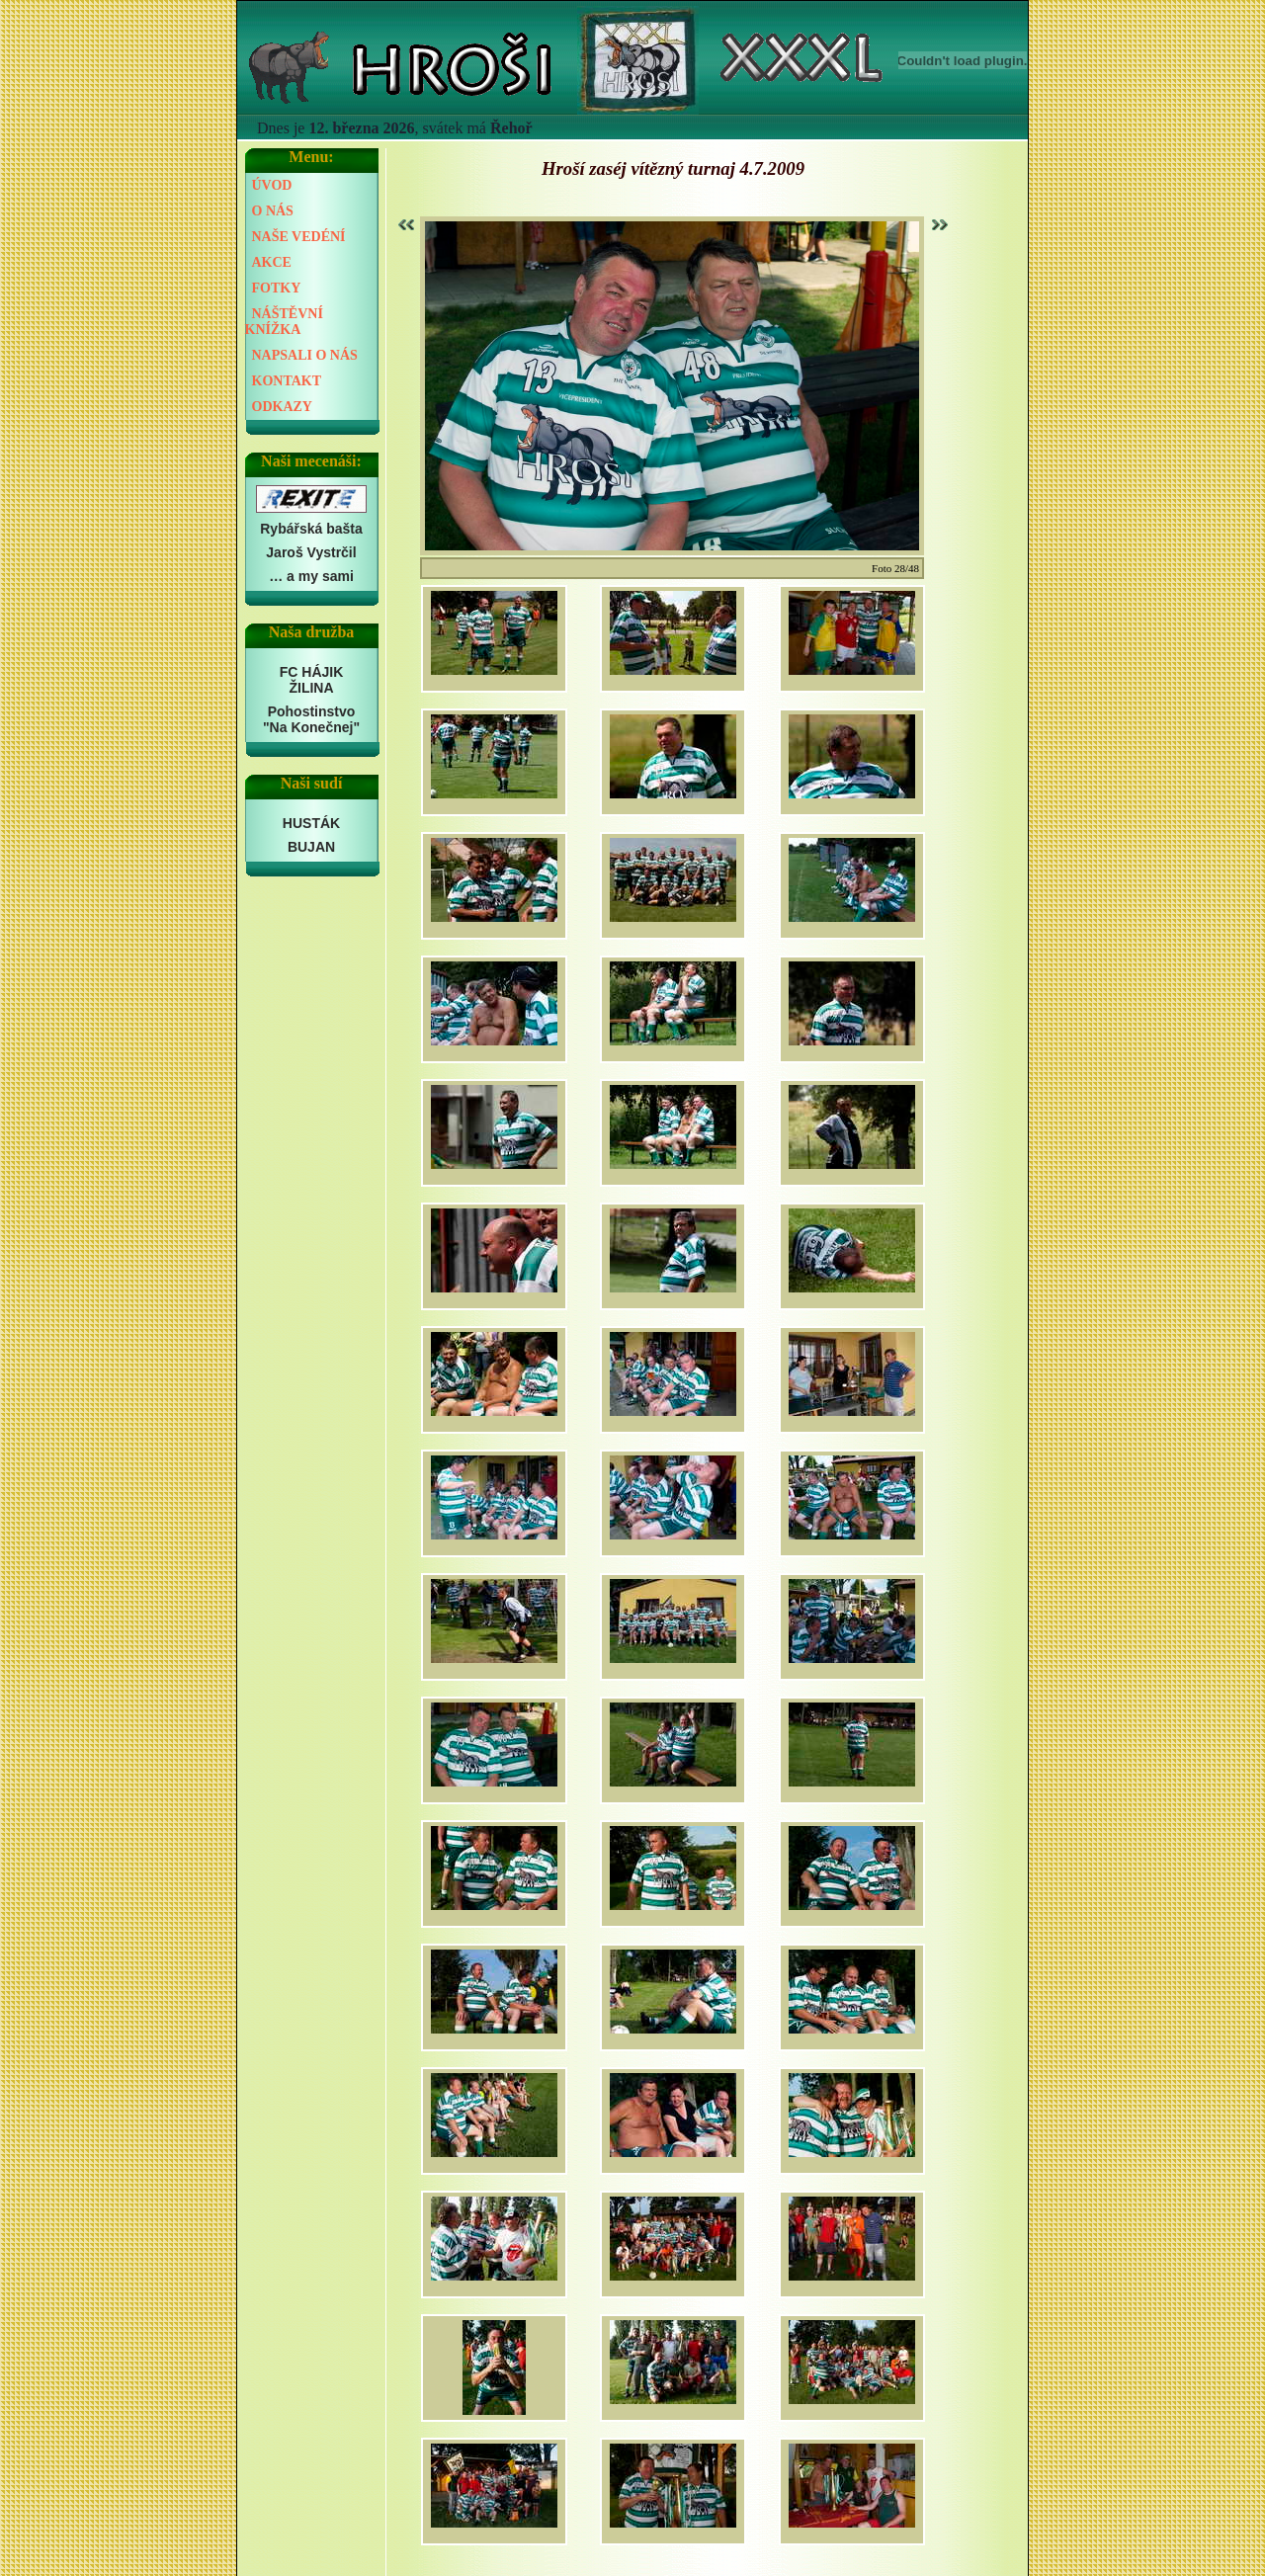 The width and height of the screenshot is (1265, 2576). Describe the element at coordinates (284, 321) in the screenshot. I see `NÁŠTĚVNÍ KNÍŽKA` at that location.